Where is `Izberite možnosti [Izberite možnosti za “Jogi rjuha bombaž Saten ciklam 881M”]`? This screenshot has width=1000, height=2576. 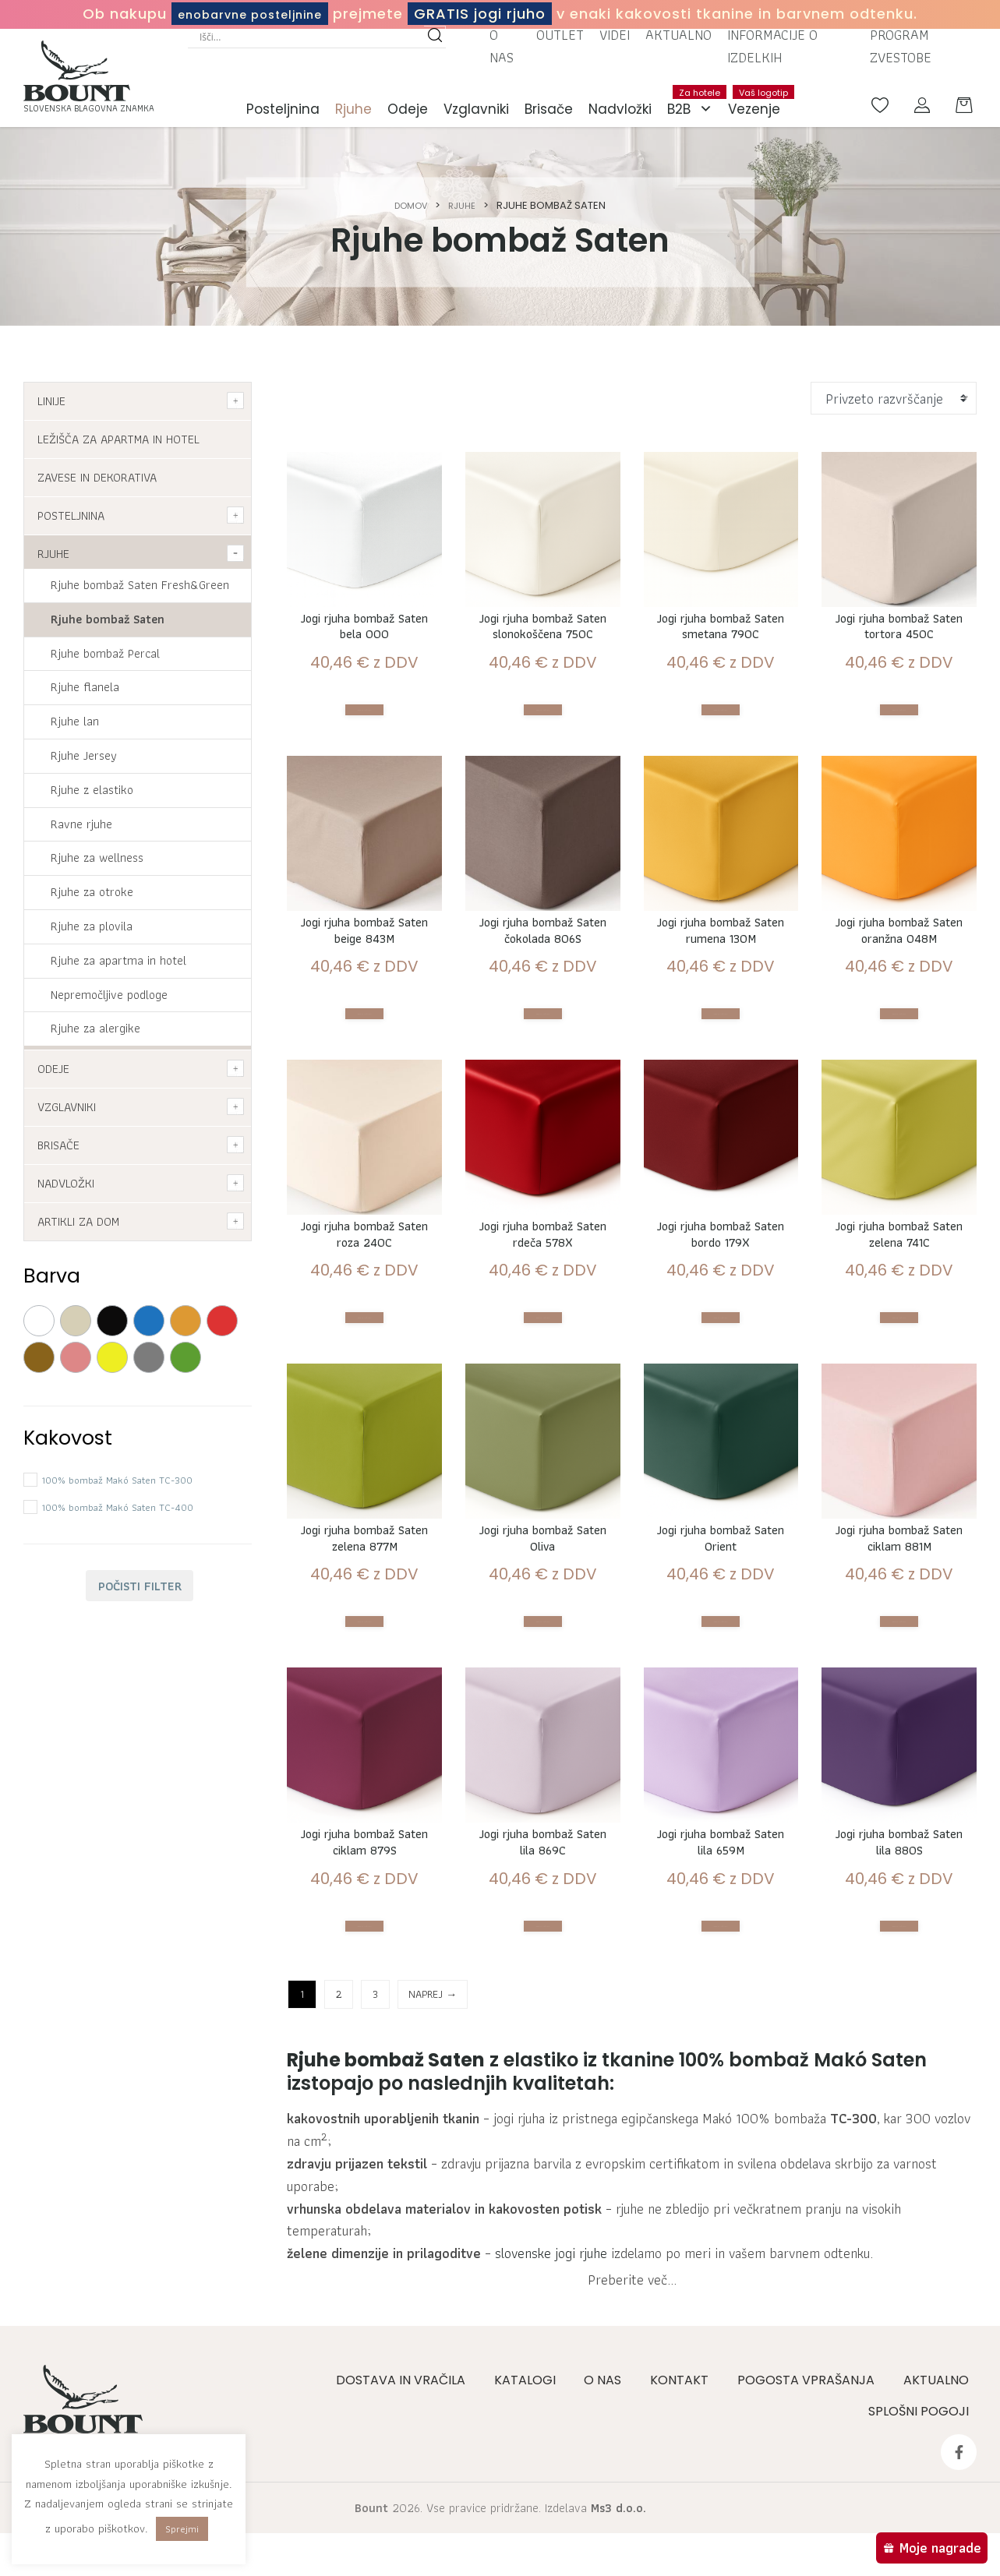 Izberite možnosti [Izberite možnosti za “Jogi rjuha bombaž Saten ciklam 881M”] is located at coordinates (899, 1726).